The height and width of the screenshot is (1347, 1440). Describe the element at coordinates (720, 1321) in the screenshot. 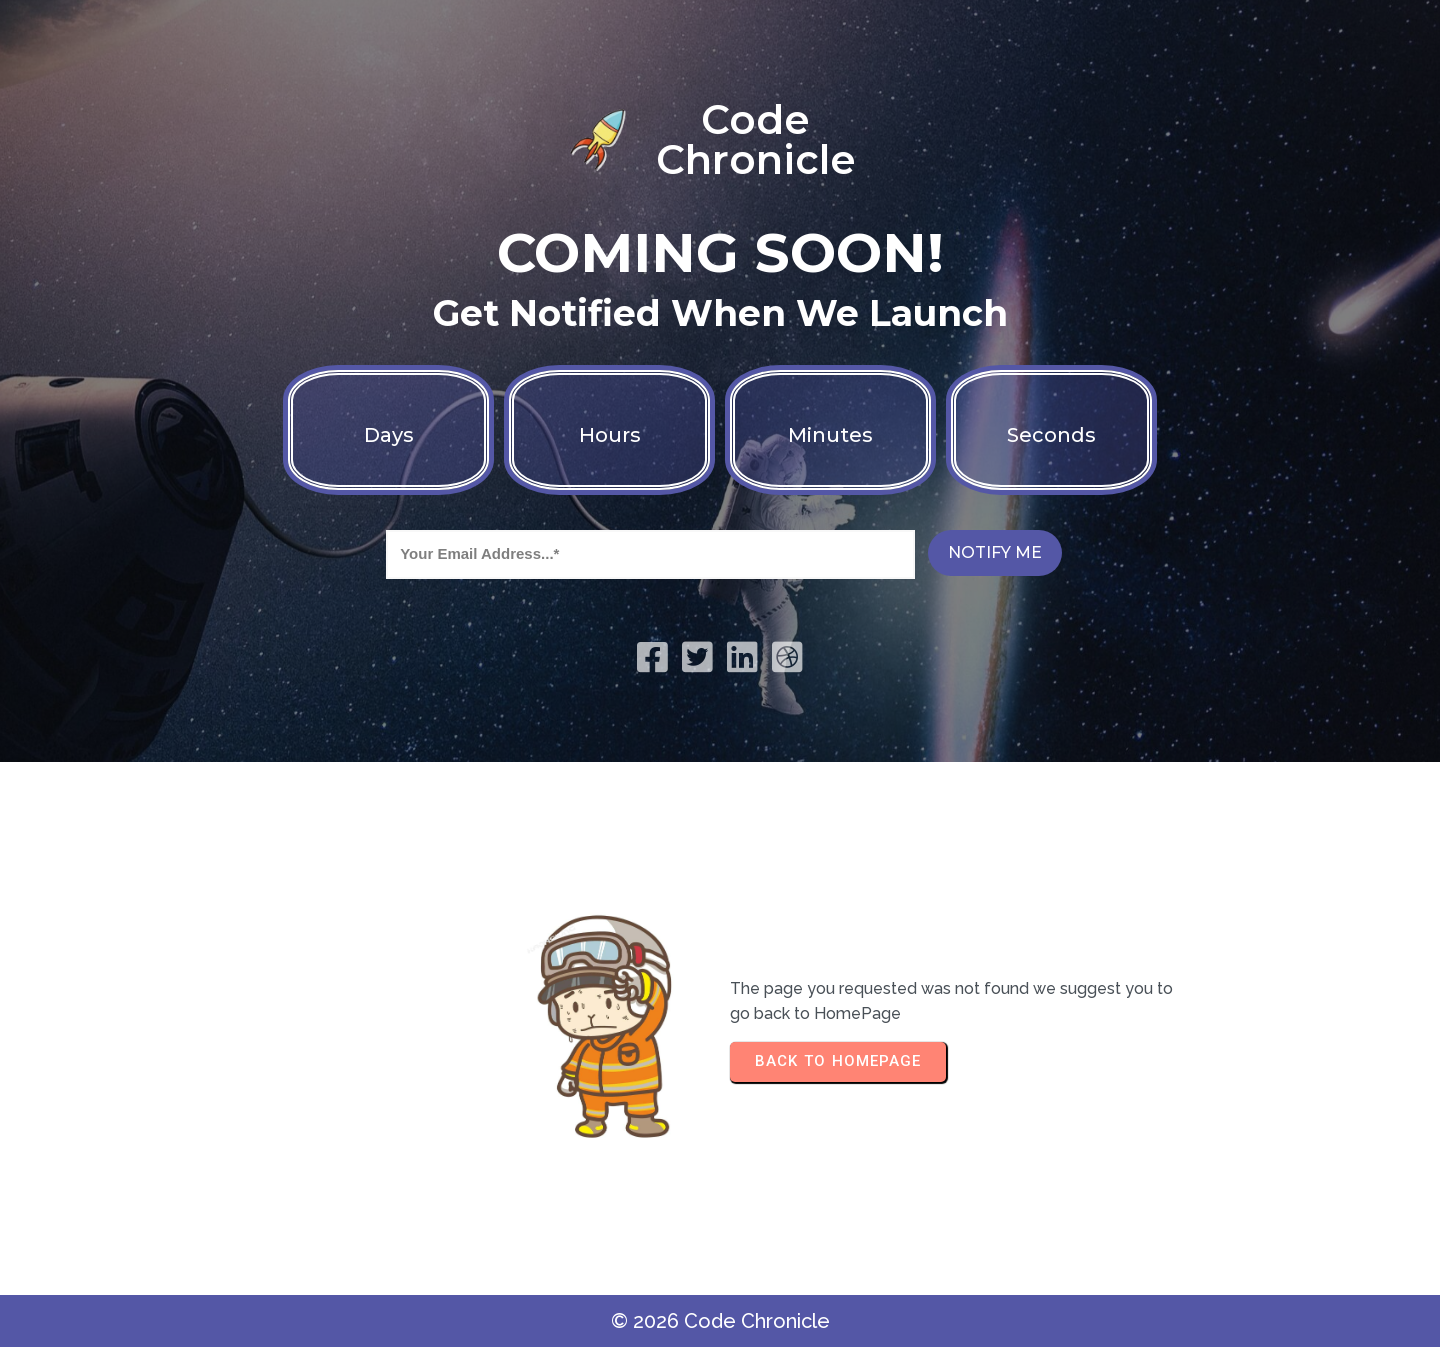

I see `© 2026 Code Chronicle` at that location.